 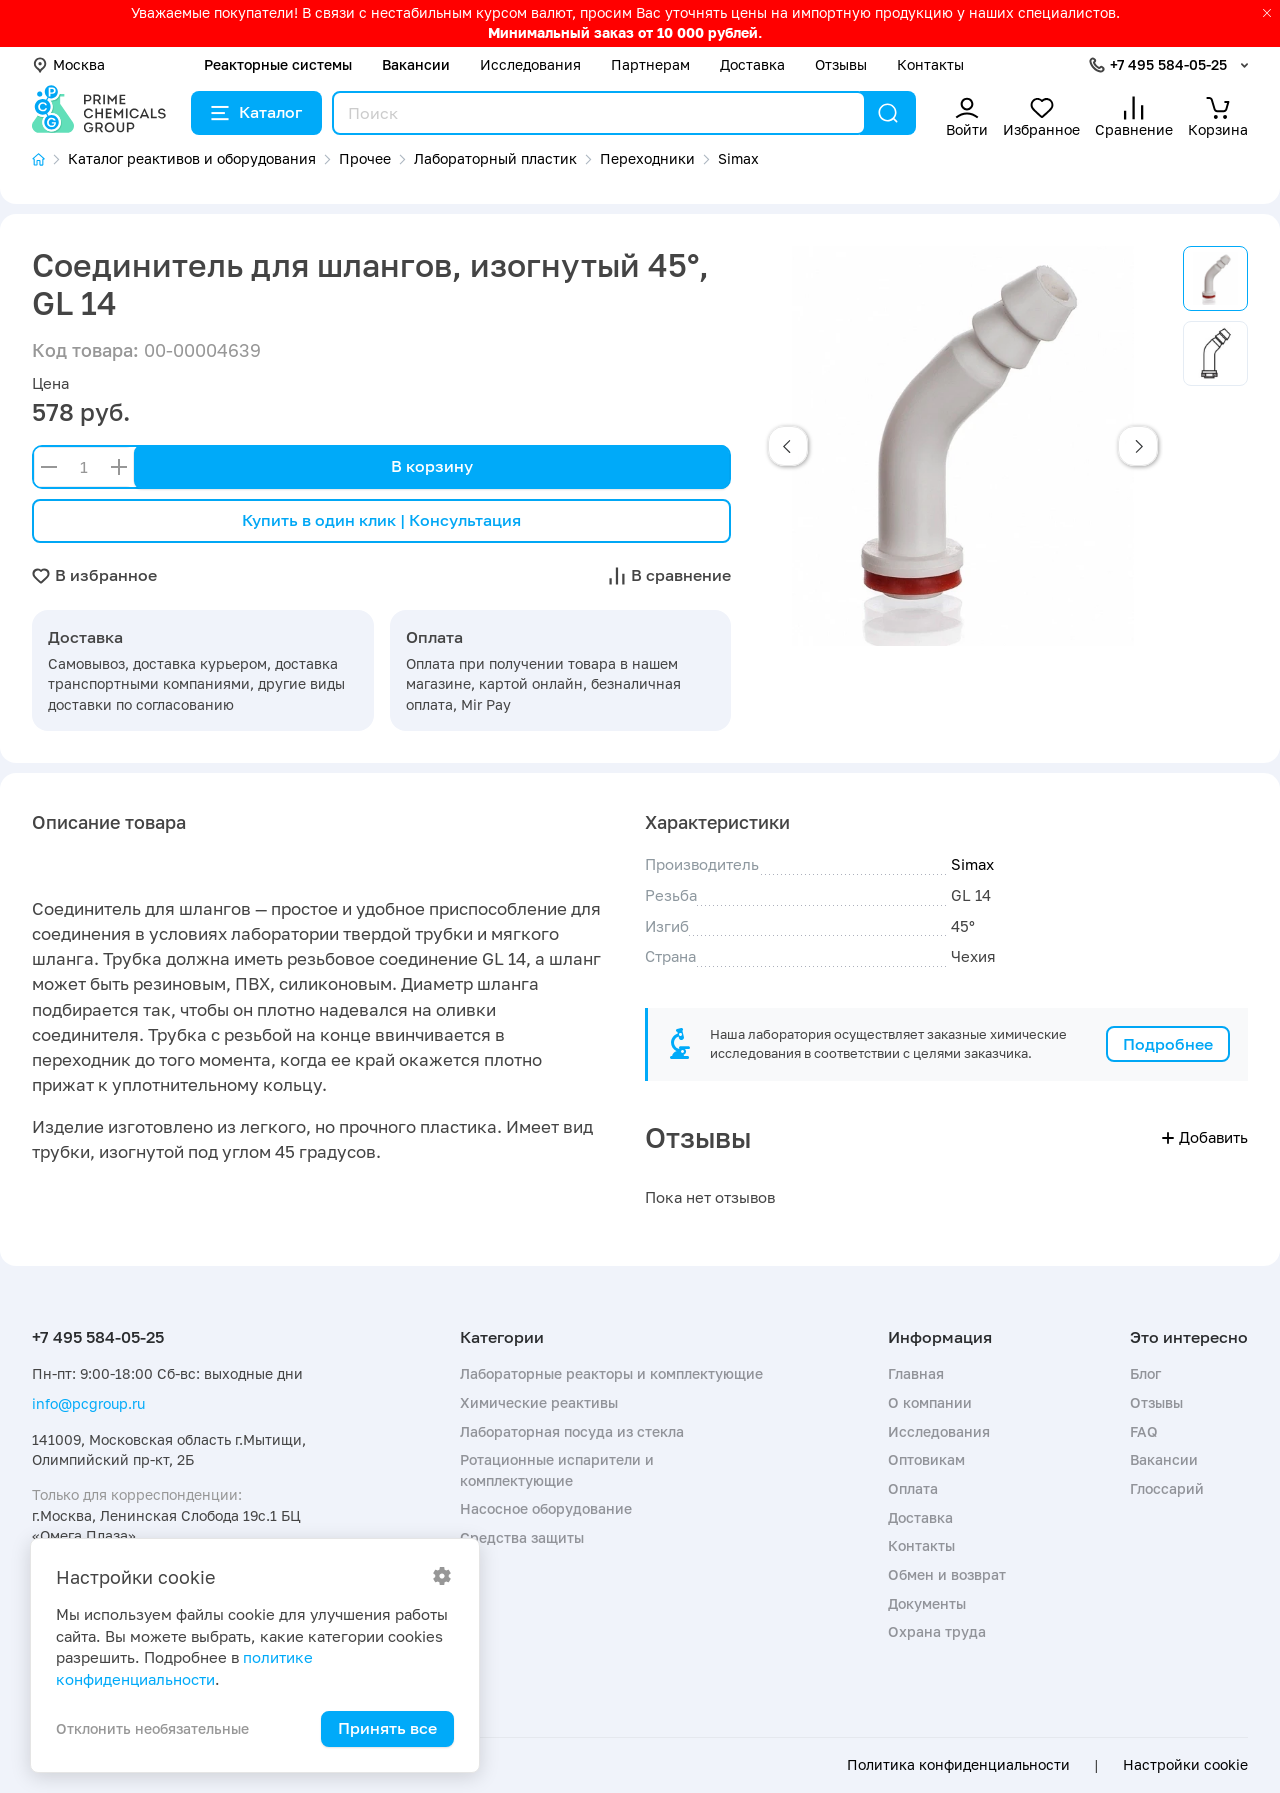 What do you see at coordinates (557, 1469) in the screenshot?
I see `Ротационные испарители и комплектующие` at bounding box center [557, 1469].